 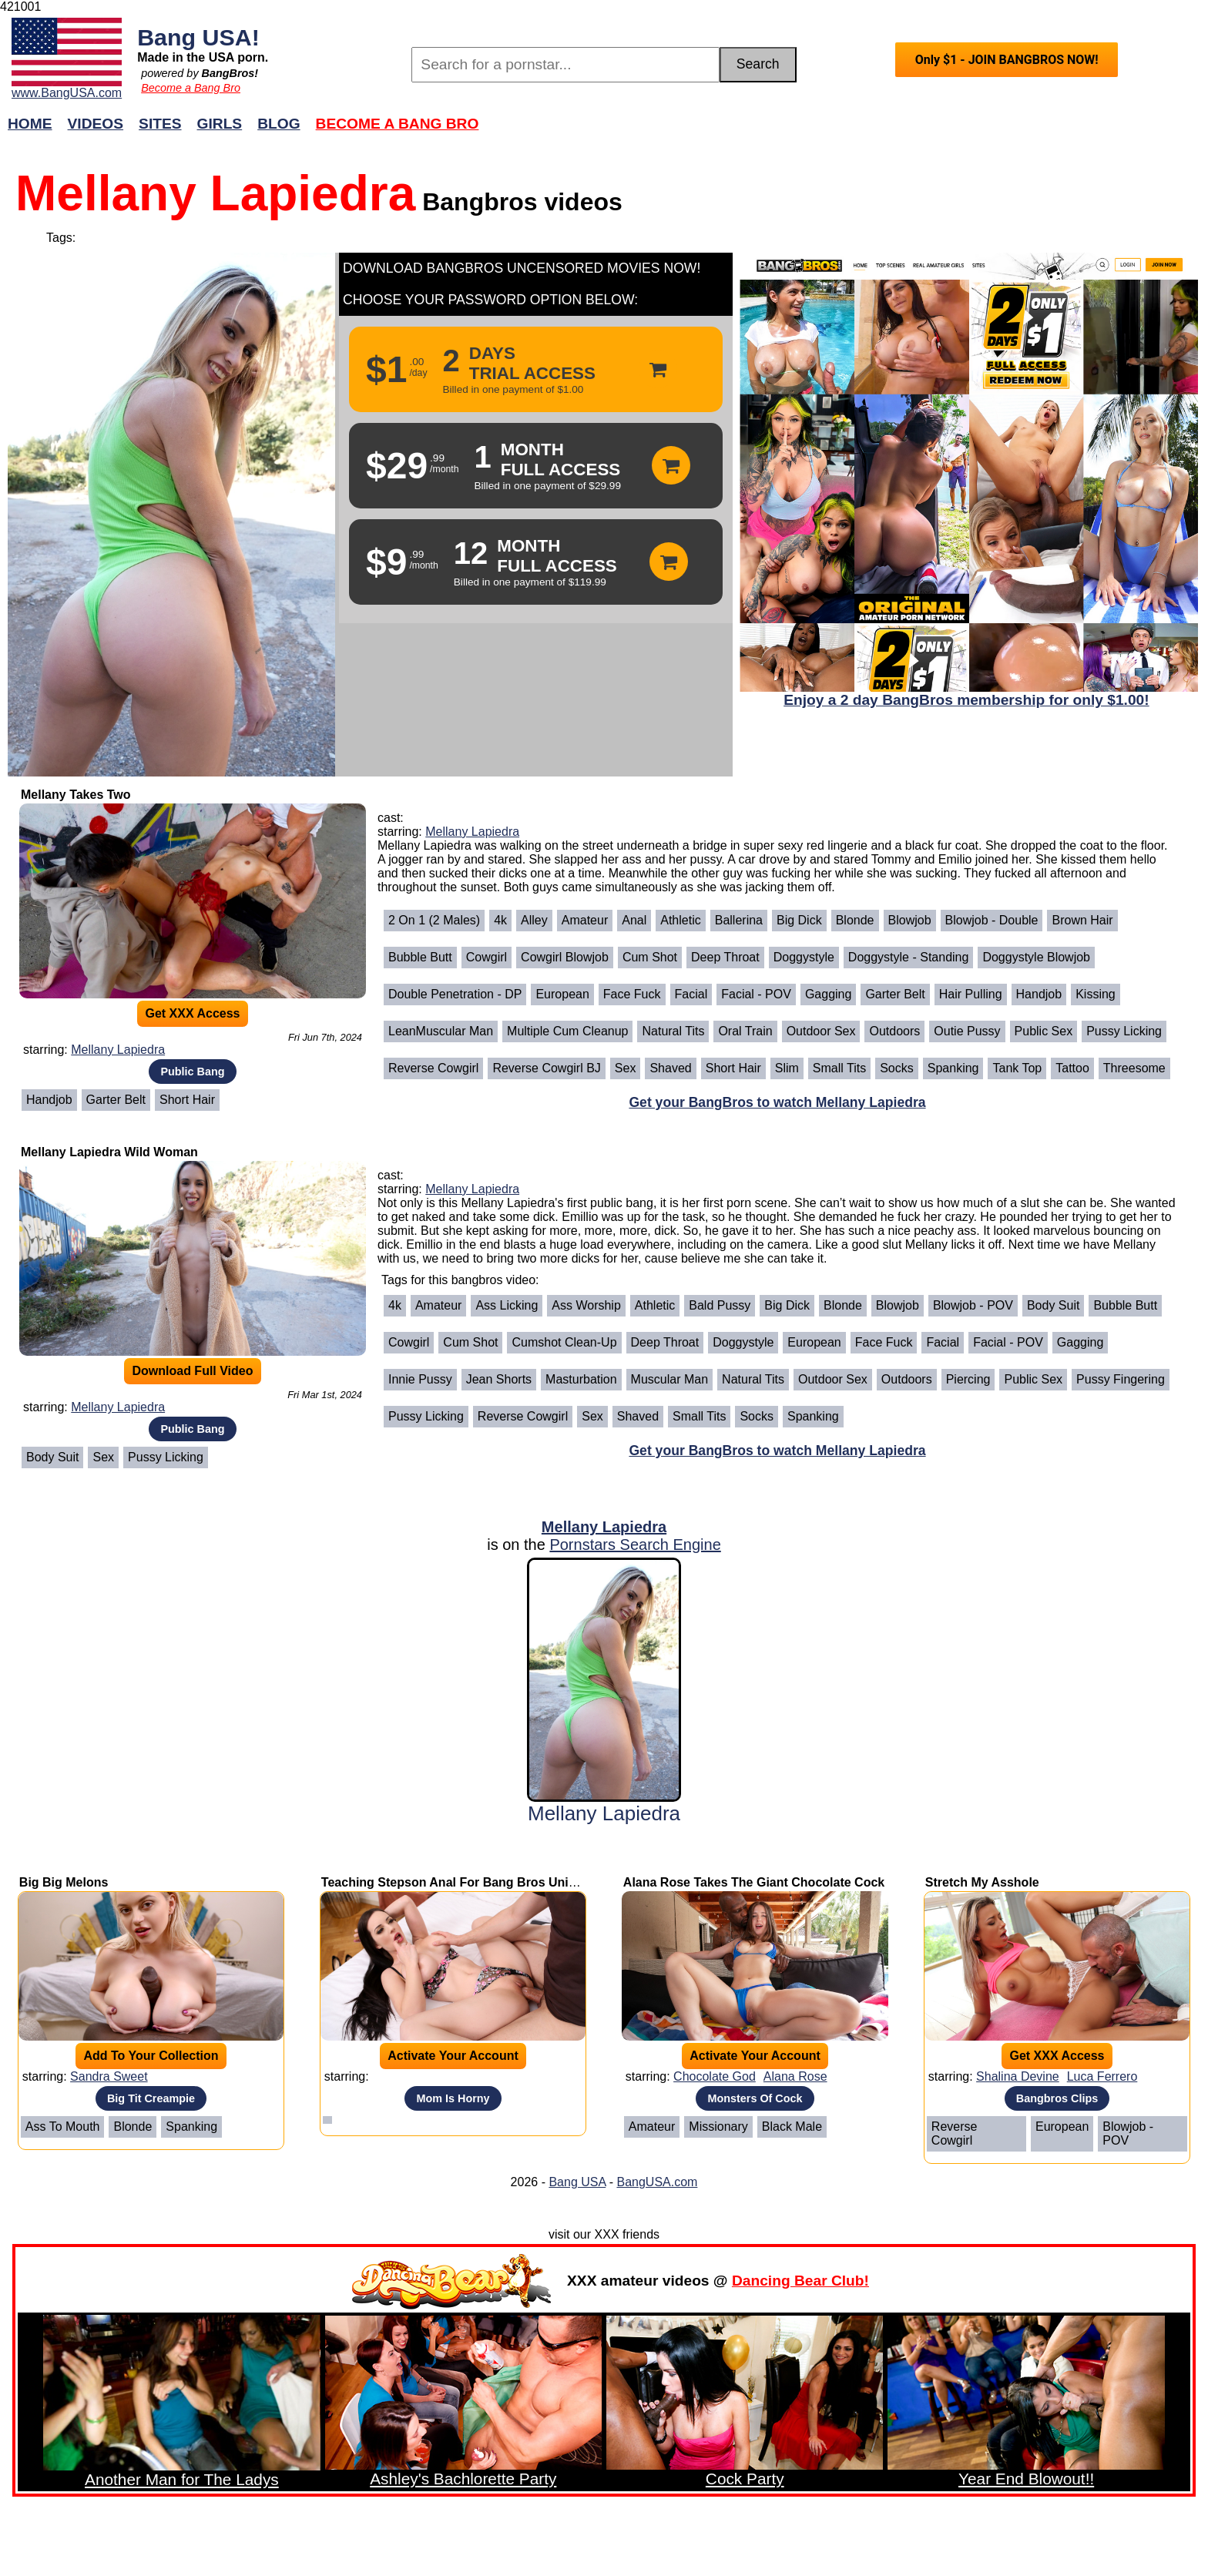 What do you see at coordinates (625, 1068) in the screenshot?
I see `Sex` at bounding box center [625, 1068].